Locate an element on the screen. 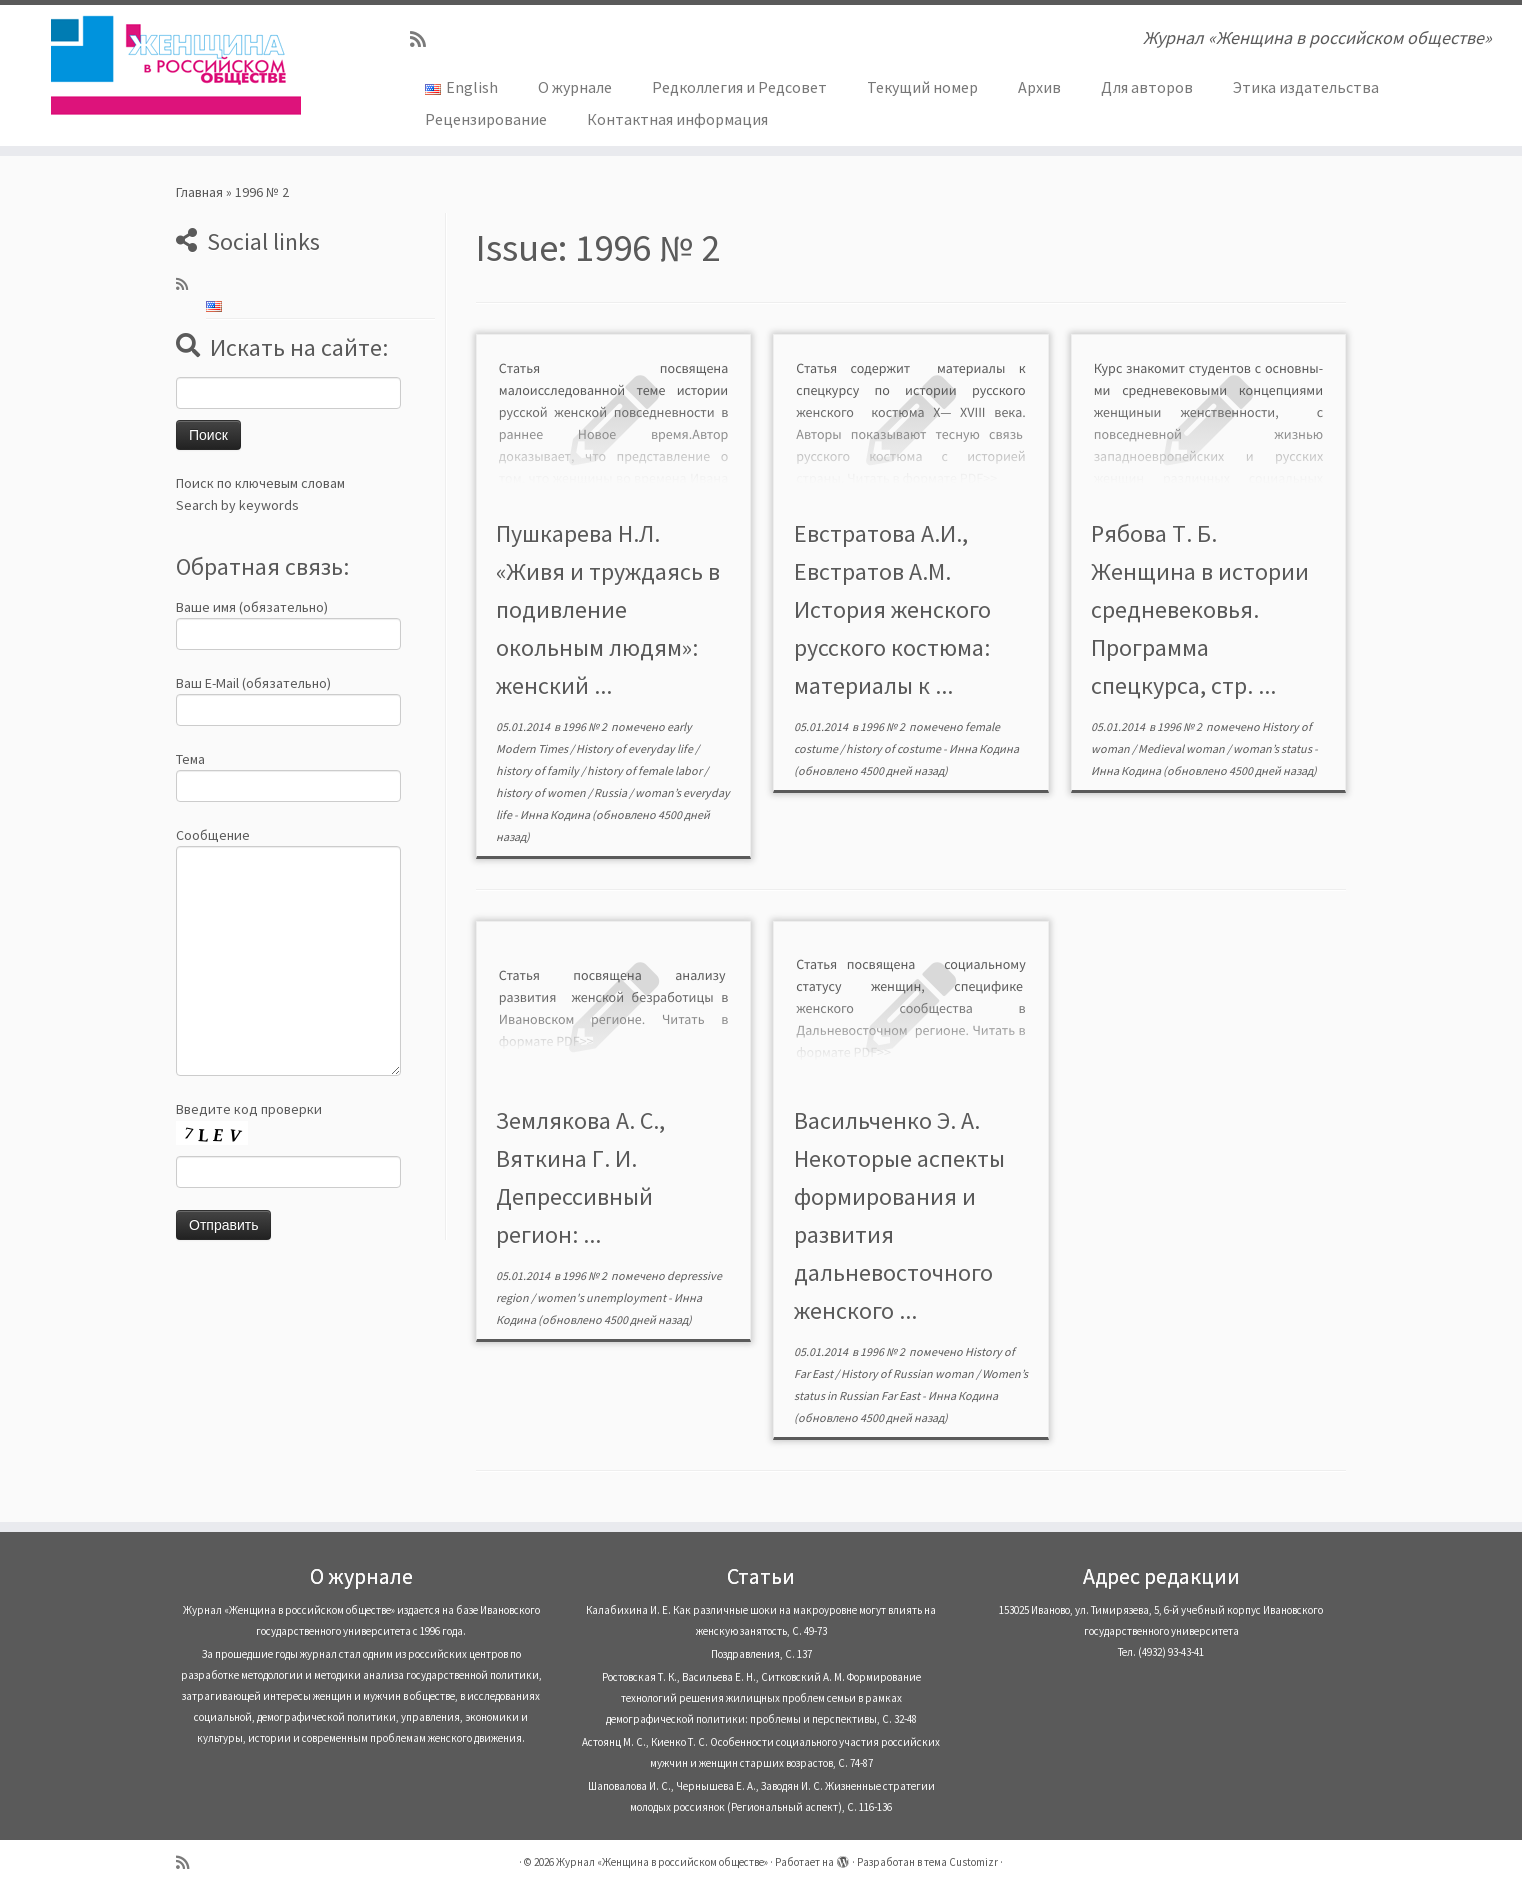 The height and width of the screenshot is (1892, 1522). Рябова Т. Б. Женщина в истории средневековья. Программа спецкурса, стр. ... is located at coordinates (1200, 609).